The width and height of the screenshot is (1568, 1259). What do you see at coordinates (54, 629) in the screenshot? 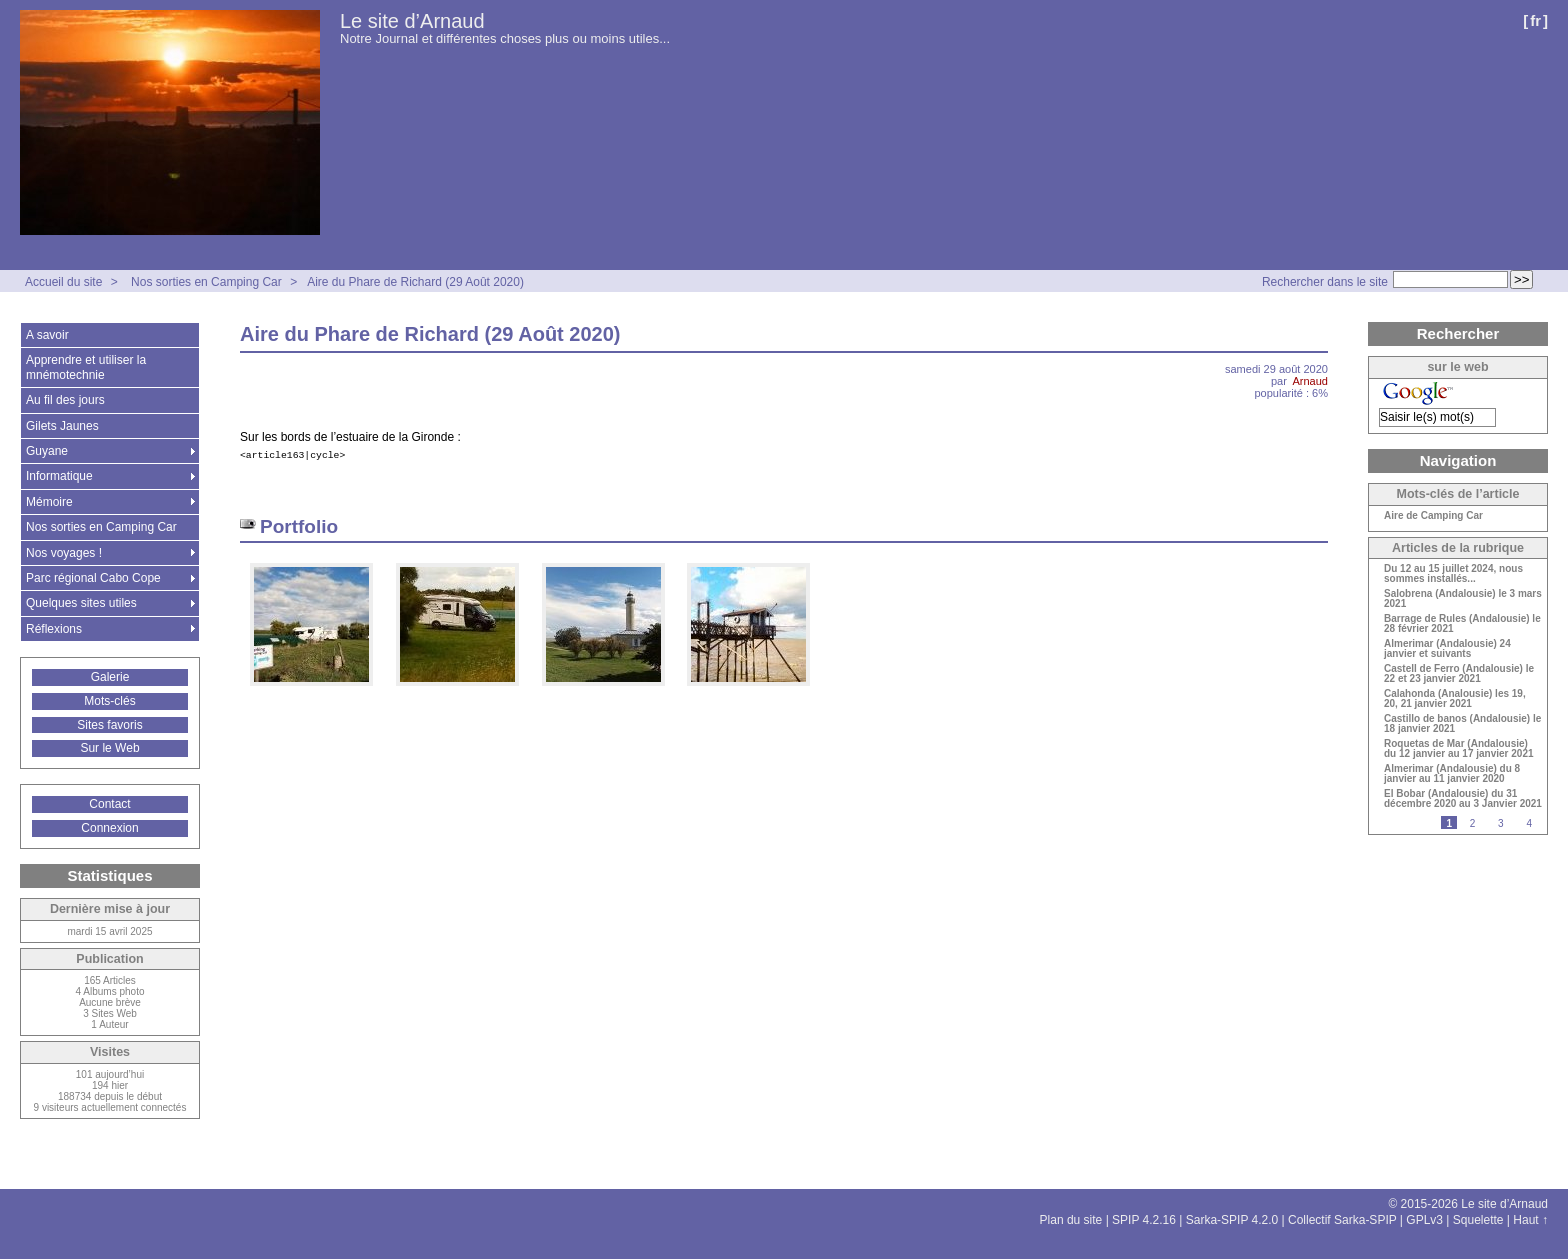
I see `Réflexions` at bounding box center [54, 629].